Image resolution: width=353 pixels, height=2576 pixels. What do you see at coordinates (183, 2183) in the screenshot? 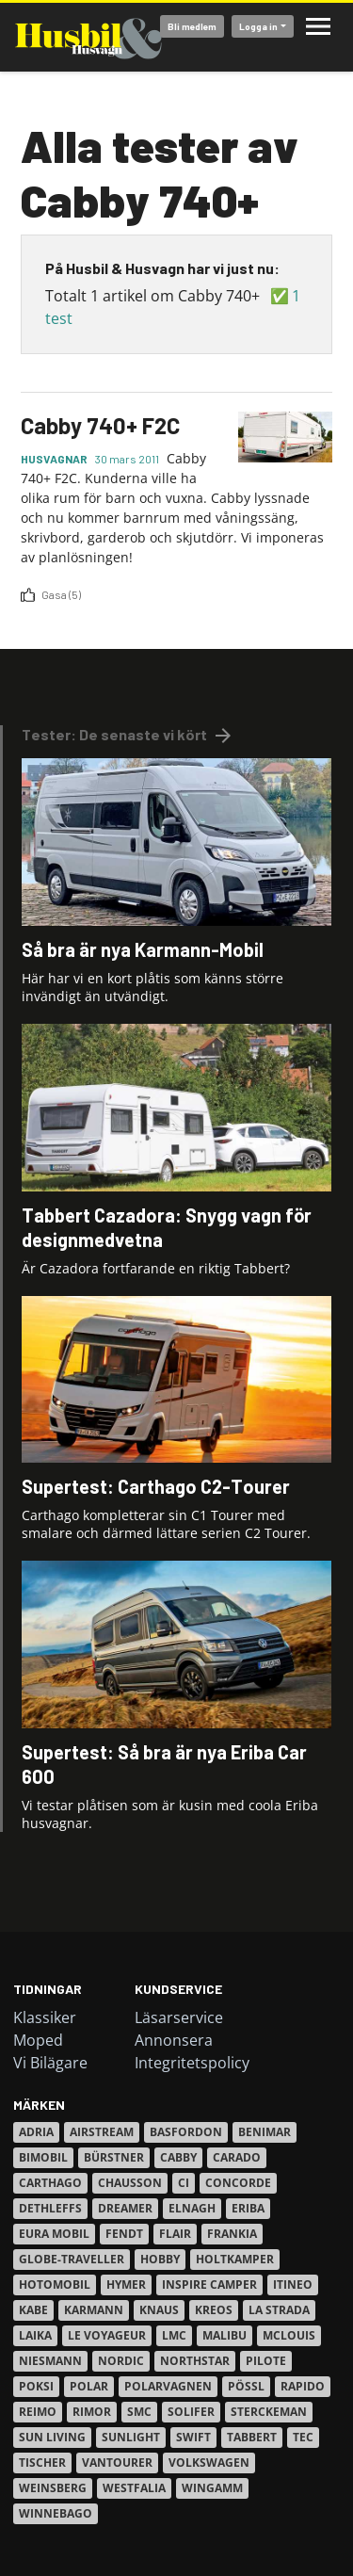
I see `Ci` at bounding box center [183, 2183].